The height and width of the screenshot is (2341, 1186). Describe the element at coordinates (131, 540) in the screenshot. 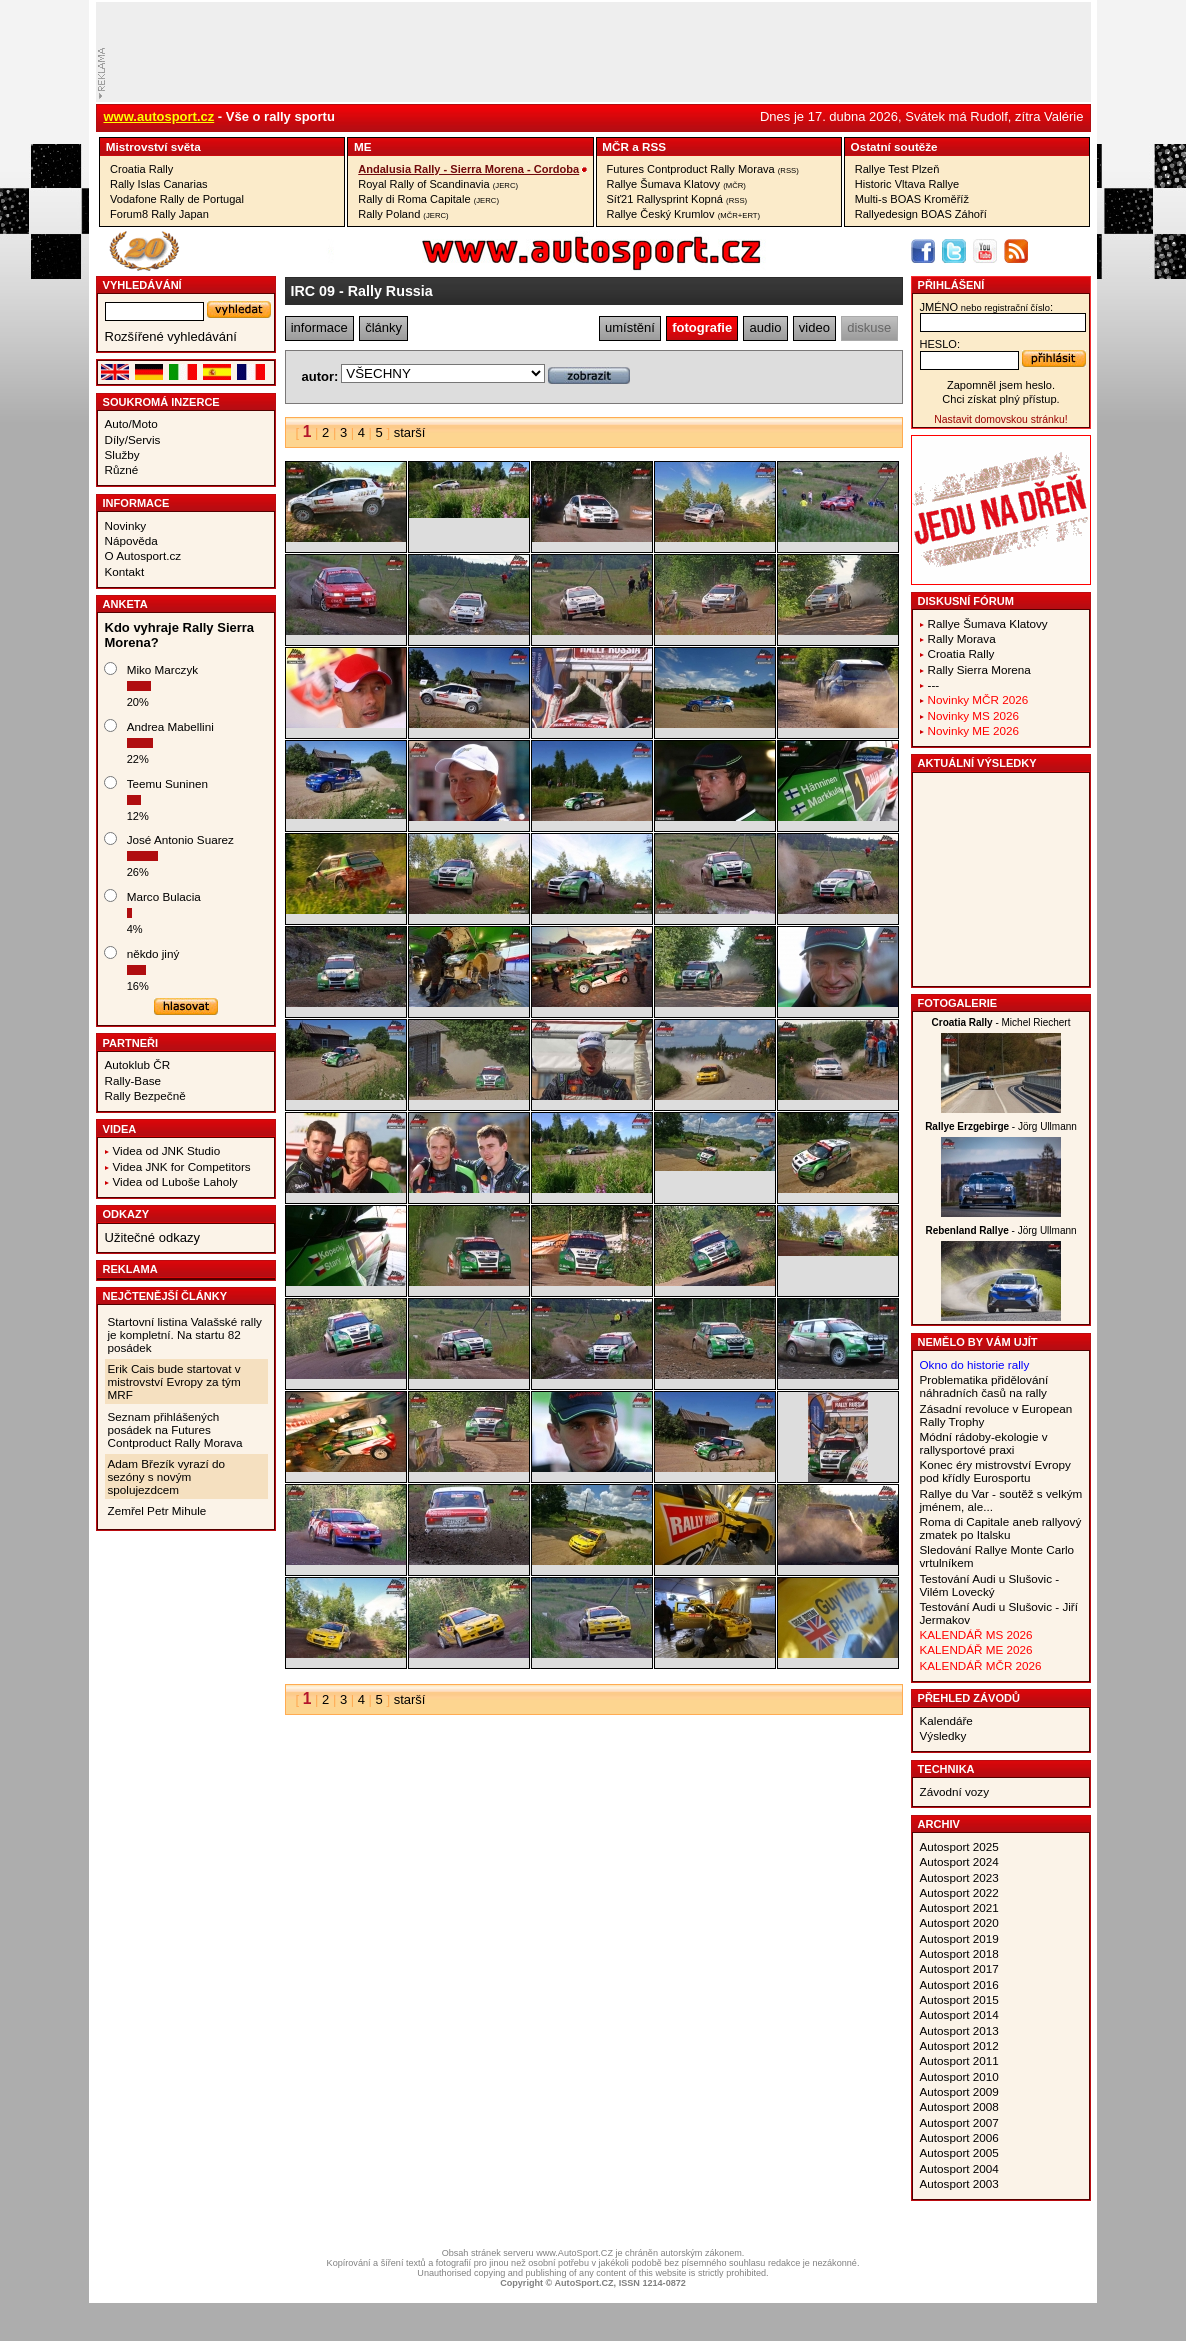

I see `Nápověda` at that location.